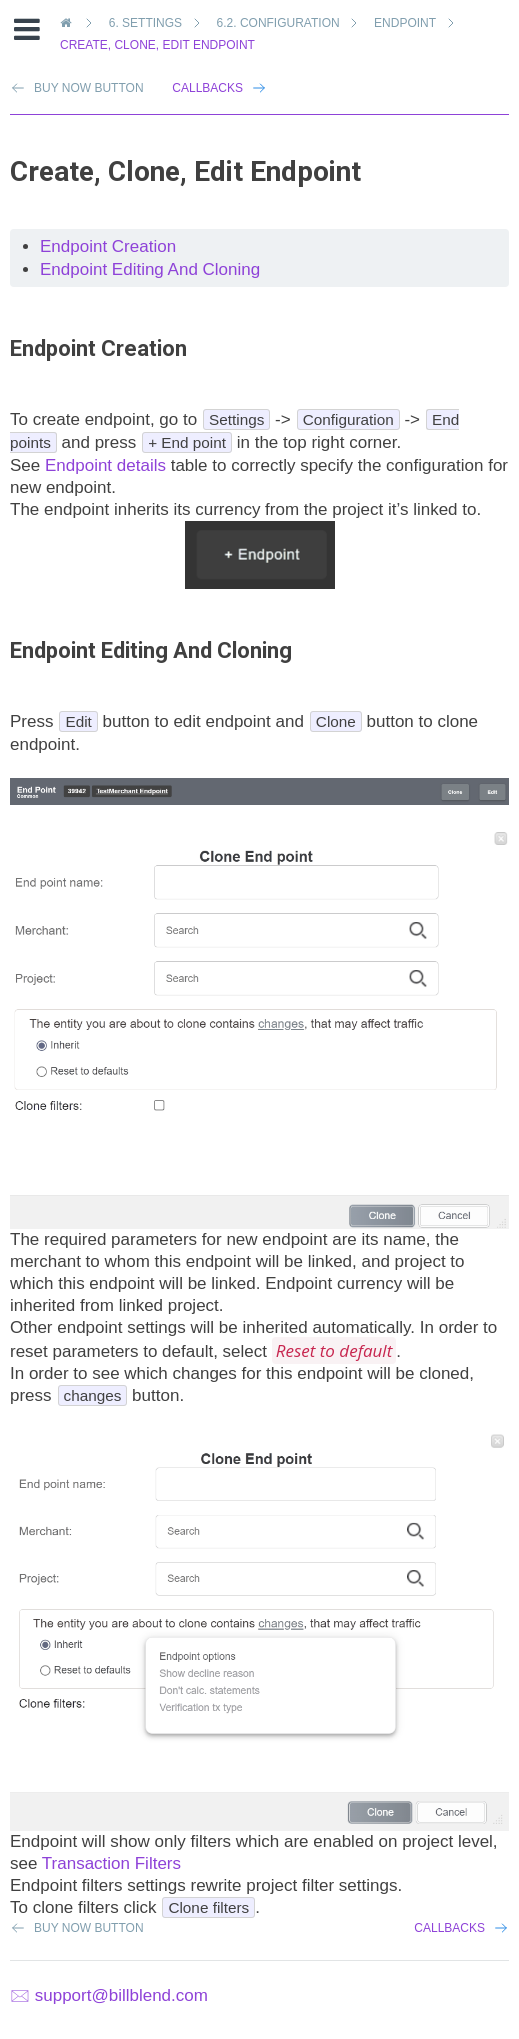 Image resolution: width=519 pixels, height=2039 pixels. Describe the element at coordinates (408, 23) in the screenshot. I see `Endpoint` at that location.